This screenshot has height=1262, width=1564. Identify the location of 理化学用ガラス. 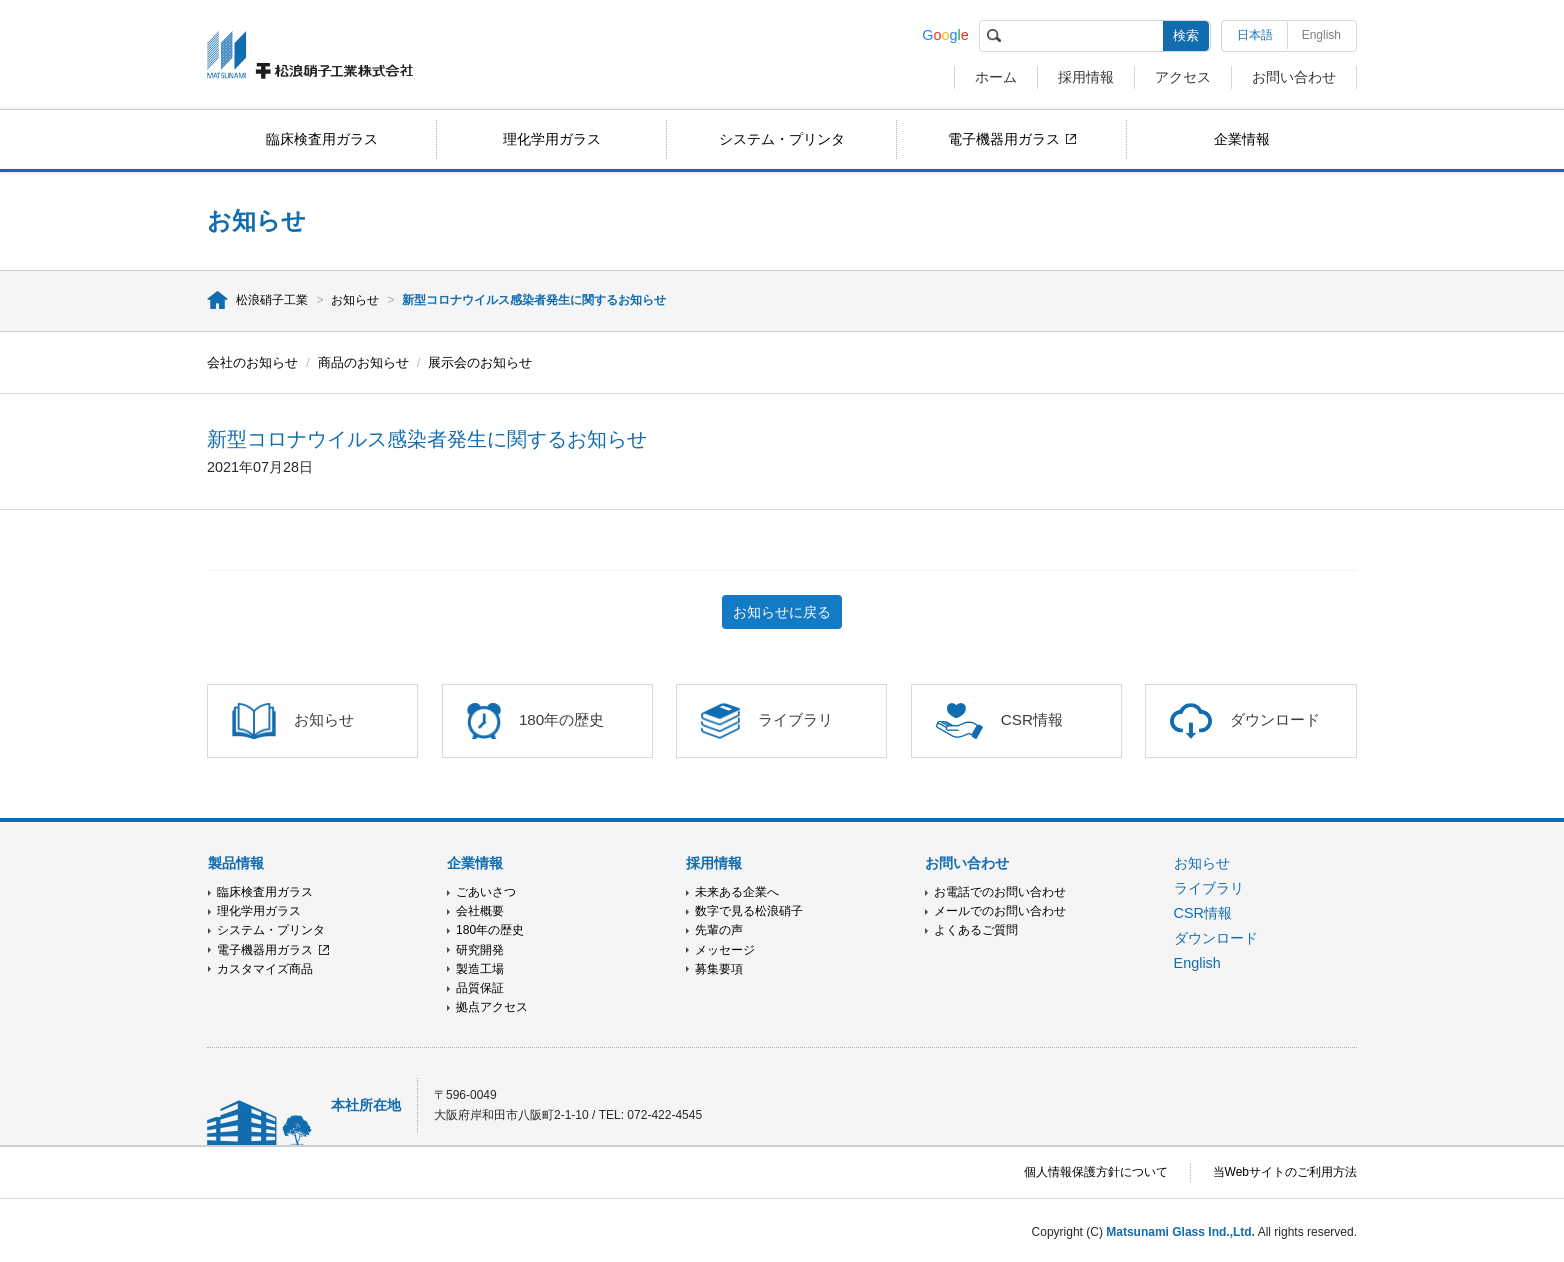
(552, 139).